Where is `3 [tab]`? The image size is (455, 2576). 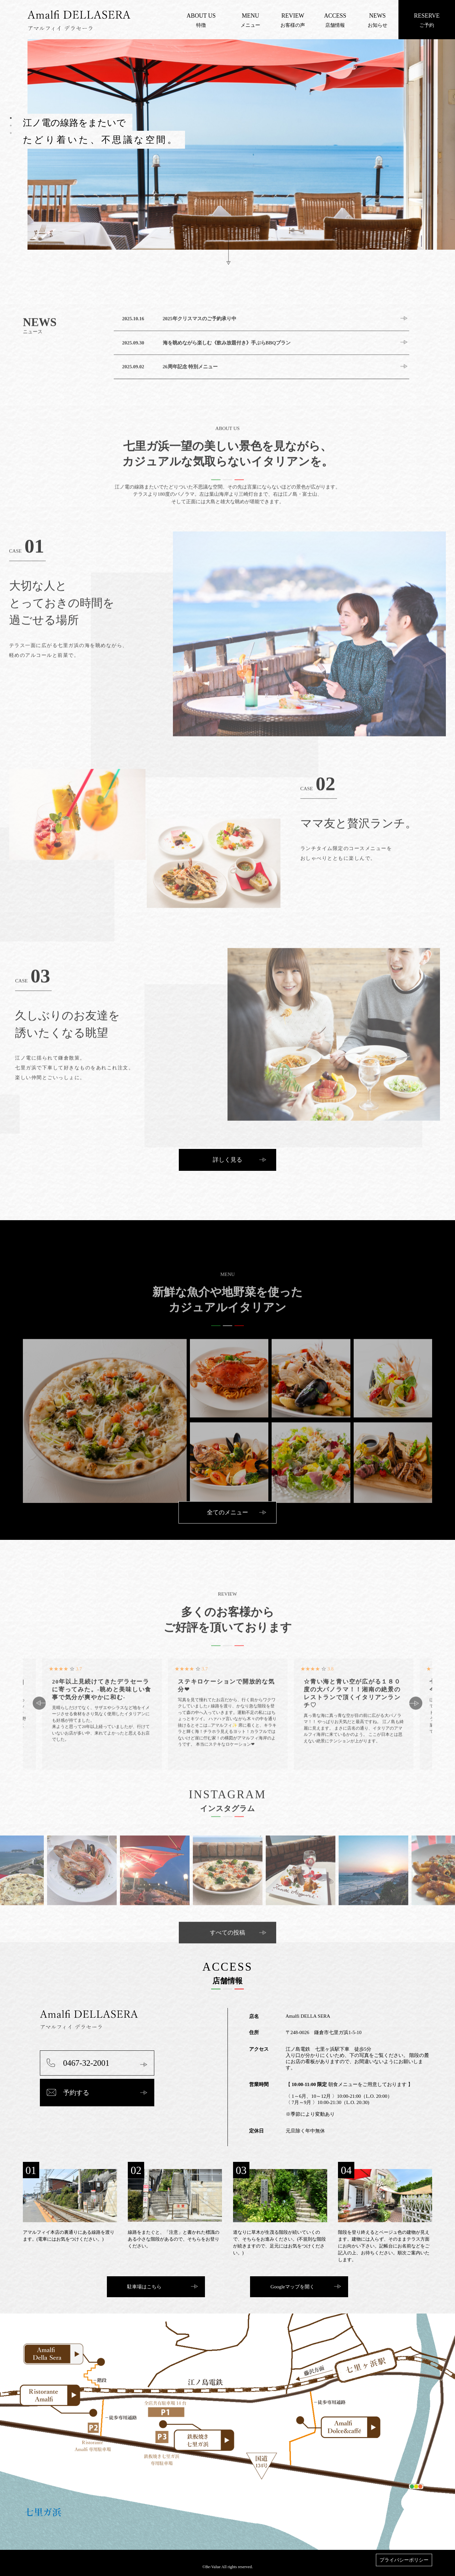 3 [tab] is located at coordinates (11, 133).